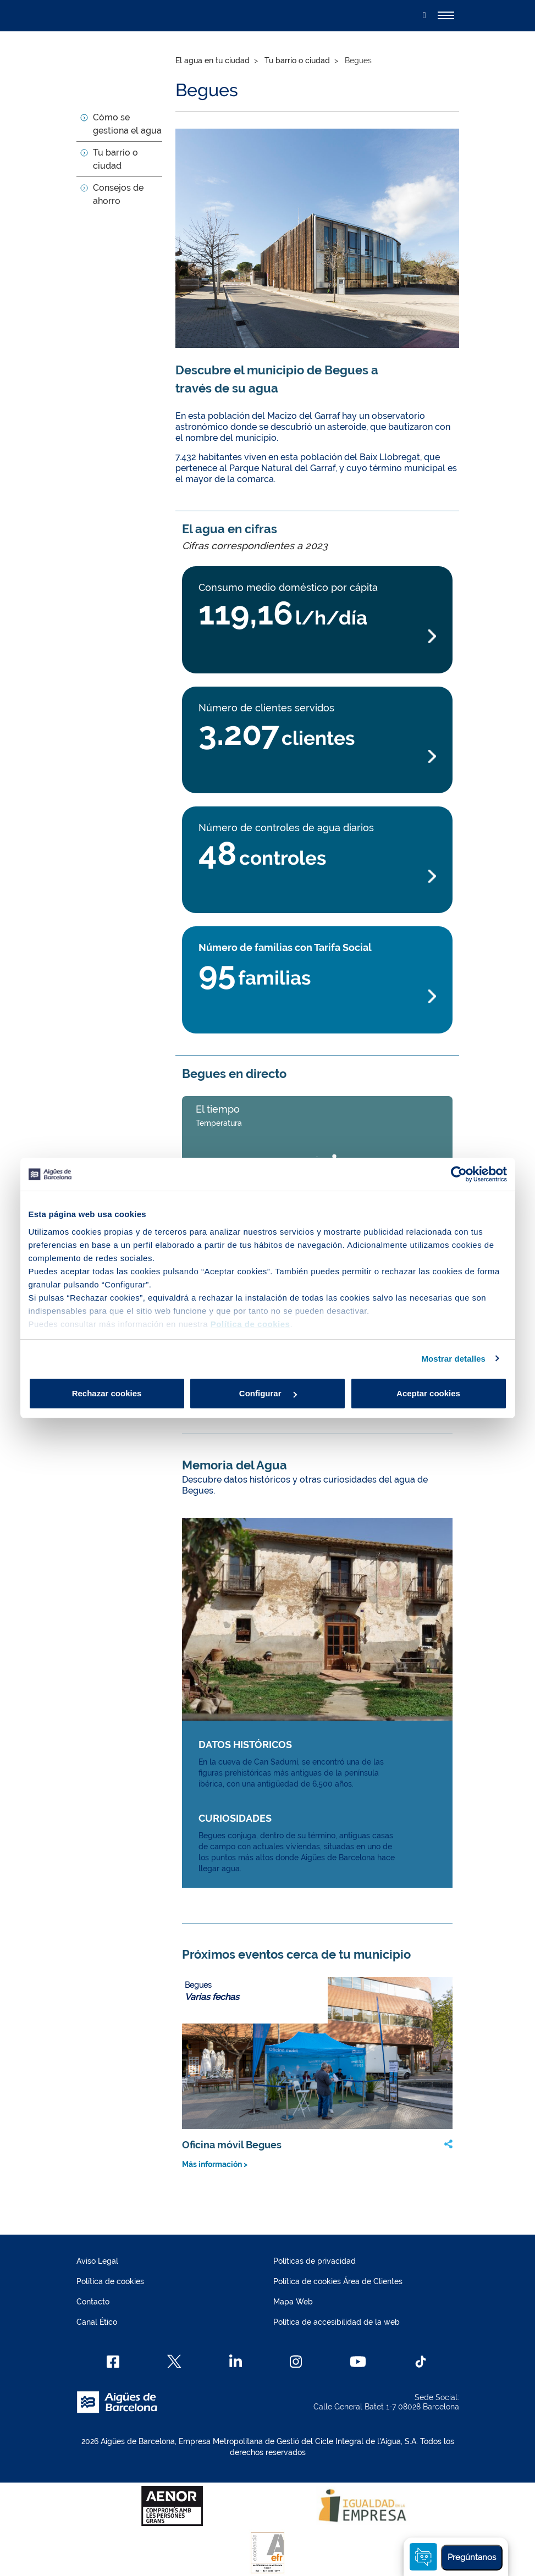 This screenshot has height=2576, width=535. Describe the element at coordinates (336, 2322) in the screenshot. I see `Política de accesibilidad de la web` at that location.